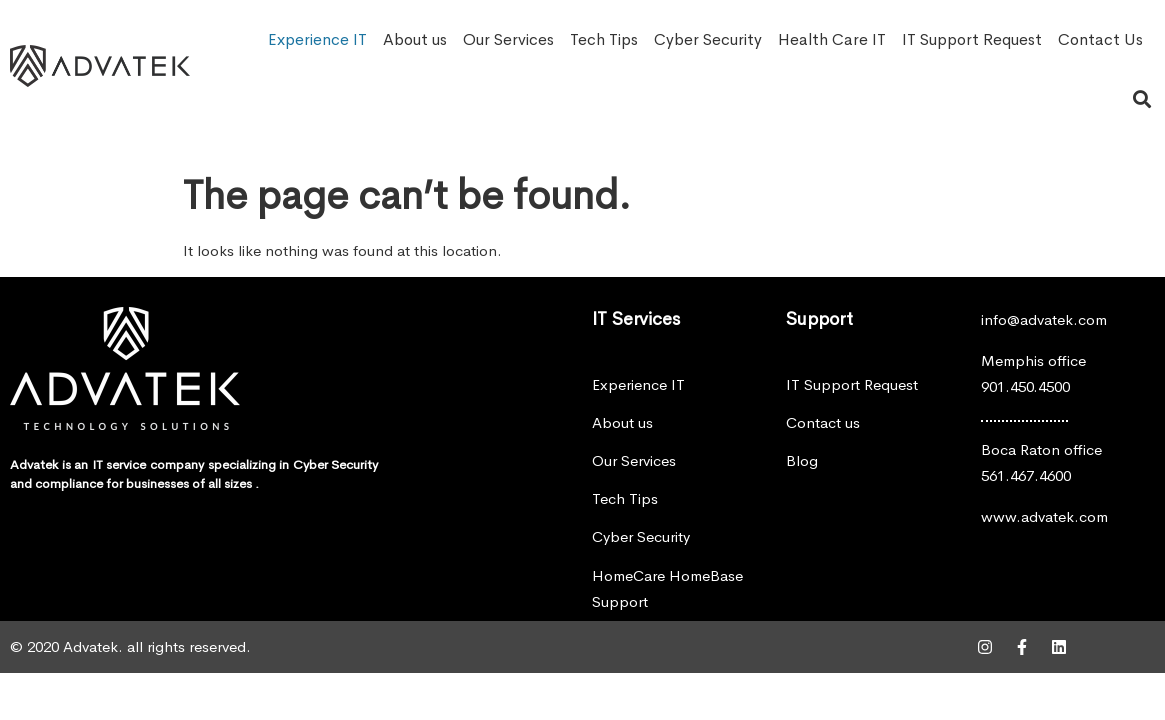 The image size is (1165, 720). What do you see at coordinates (972, 39) in the screenshot?
I see `IT Support Request` at bounding box center [972, 39].